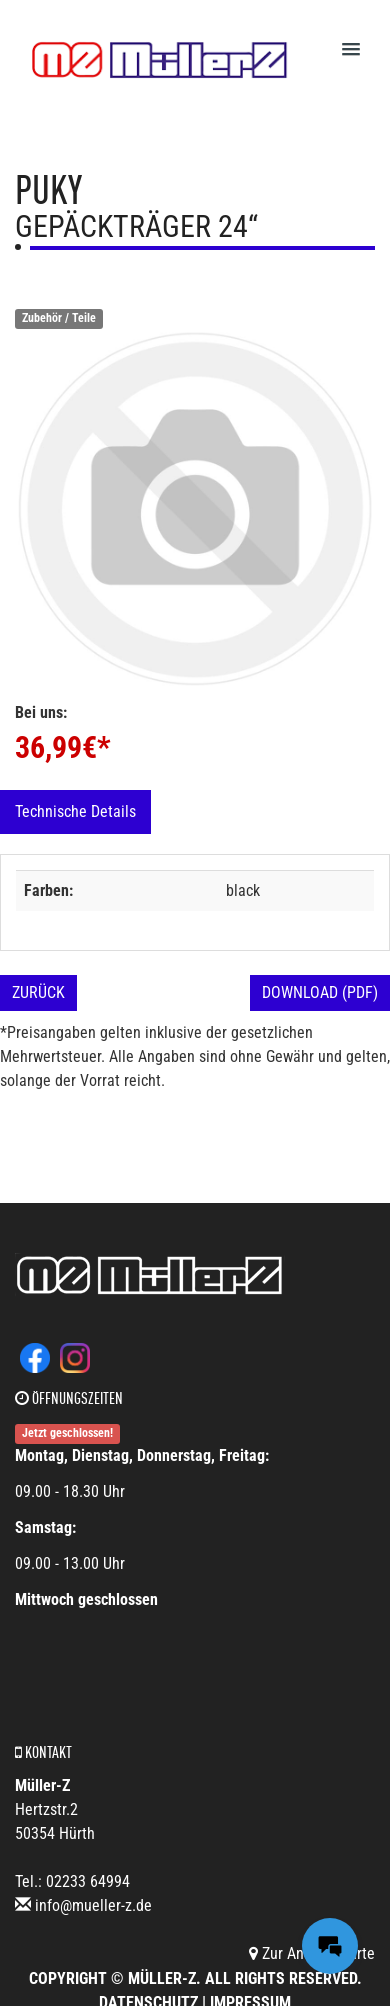 The width and height of the screenshot is (390, 2006). Describe the element at coordinates (320, 992) in the screenshot. I see `Download (PDF)` at that location.